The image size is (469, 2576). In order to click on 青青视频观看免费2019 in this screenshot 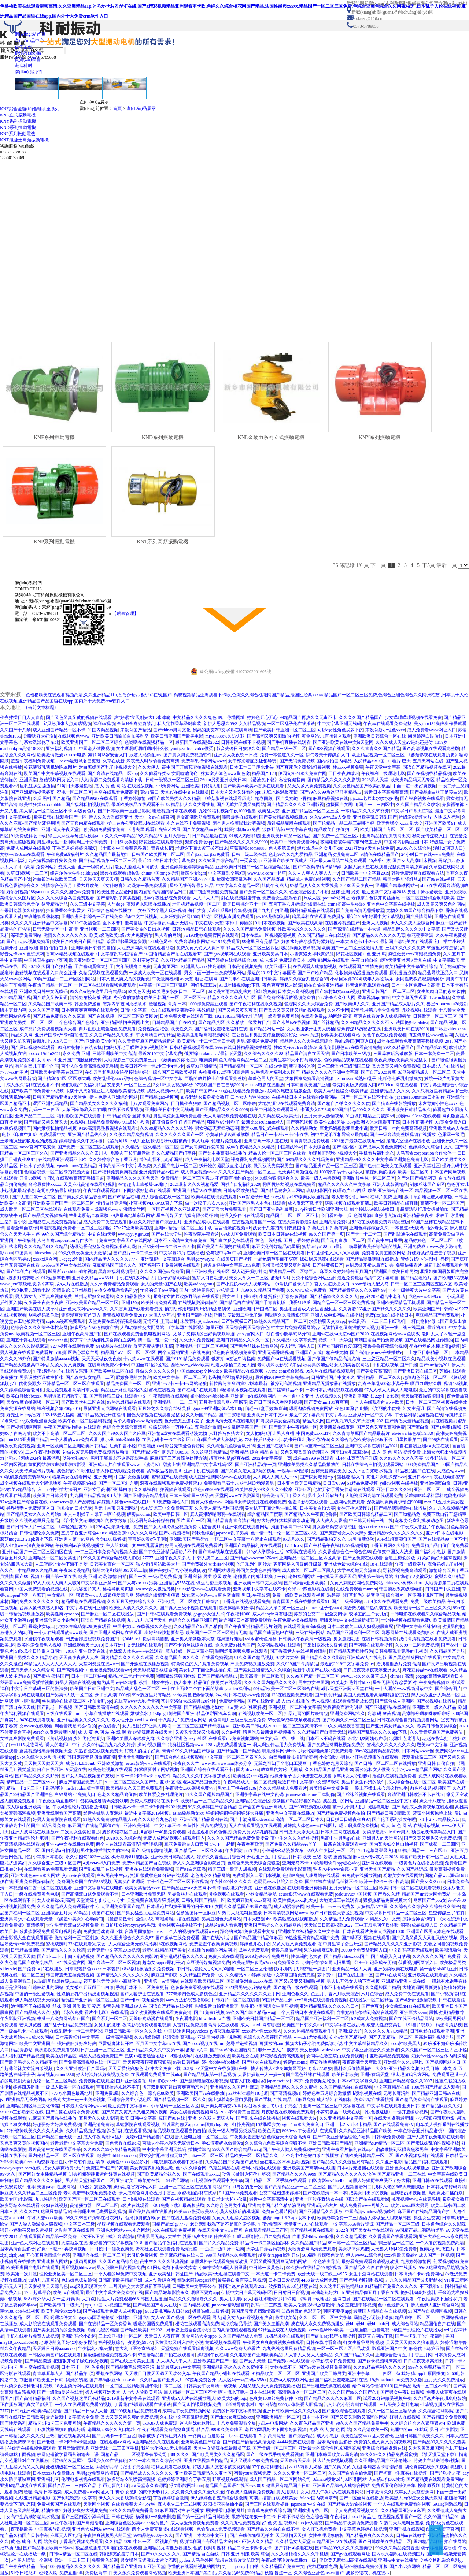, I will do `click(125, 1315)`.